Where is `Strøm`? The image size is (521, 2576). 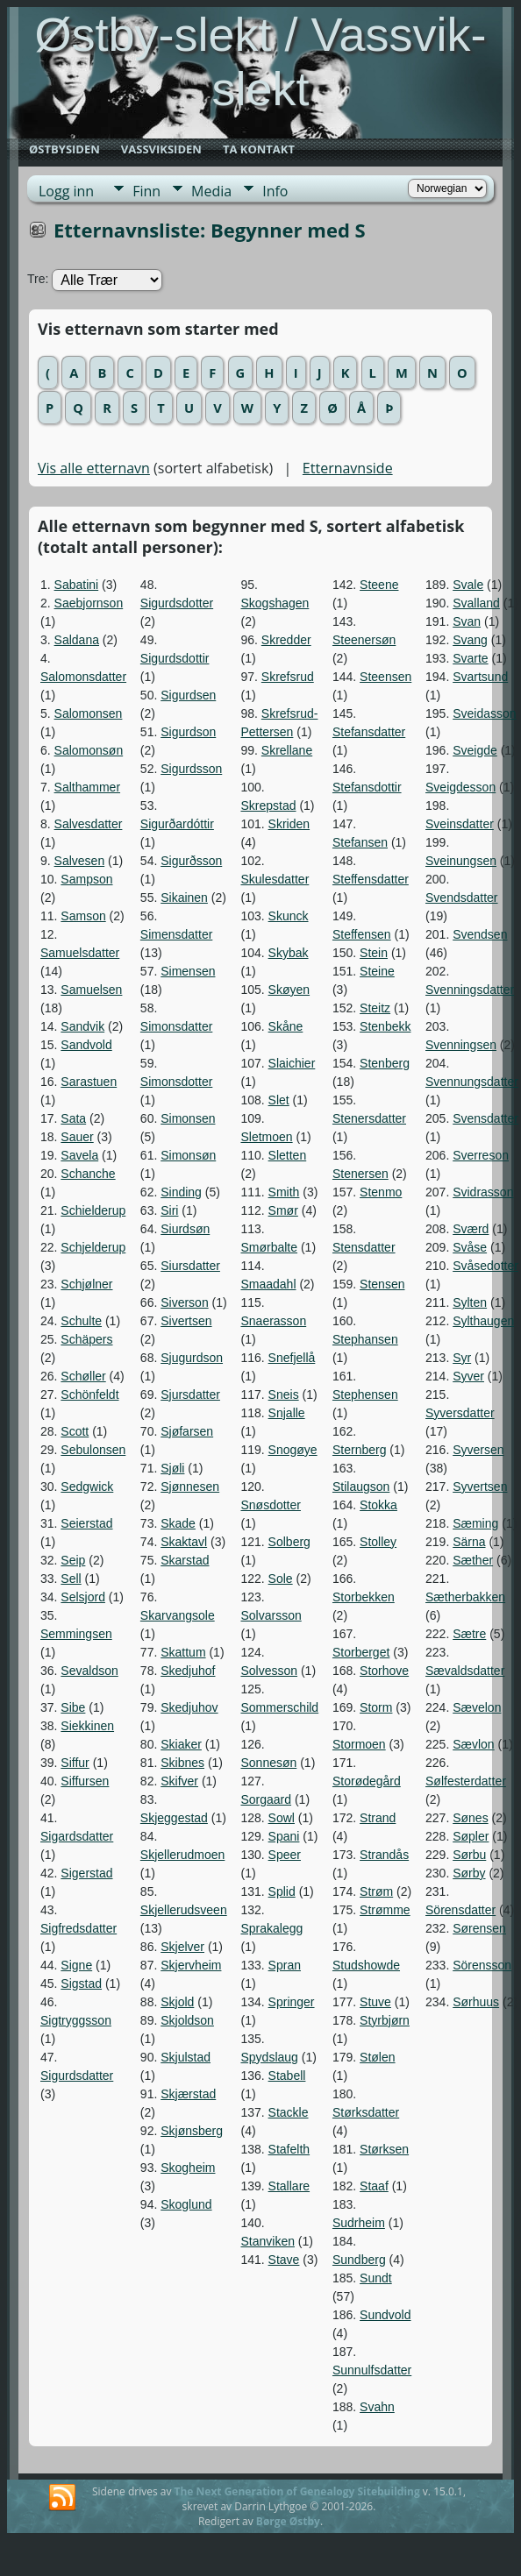
Strøm is located at coordinates (376, 1891).